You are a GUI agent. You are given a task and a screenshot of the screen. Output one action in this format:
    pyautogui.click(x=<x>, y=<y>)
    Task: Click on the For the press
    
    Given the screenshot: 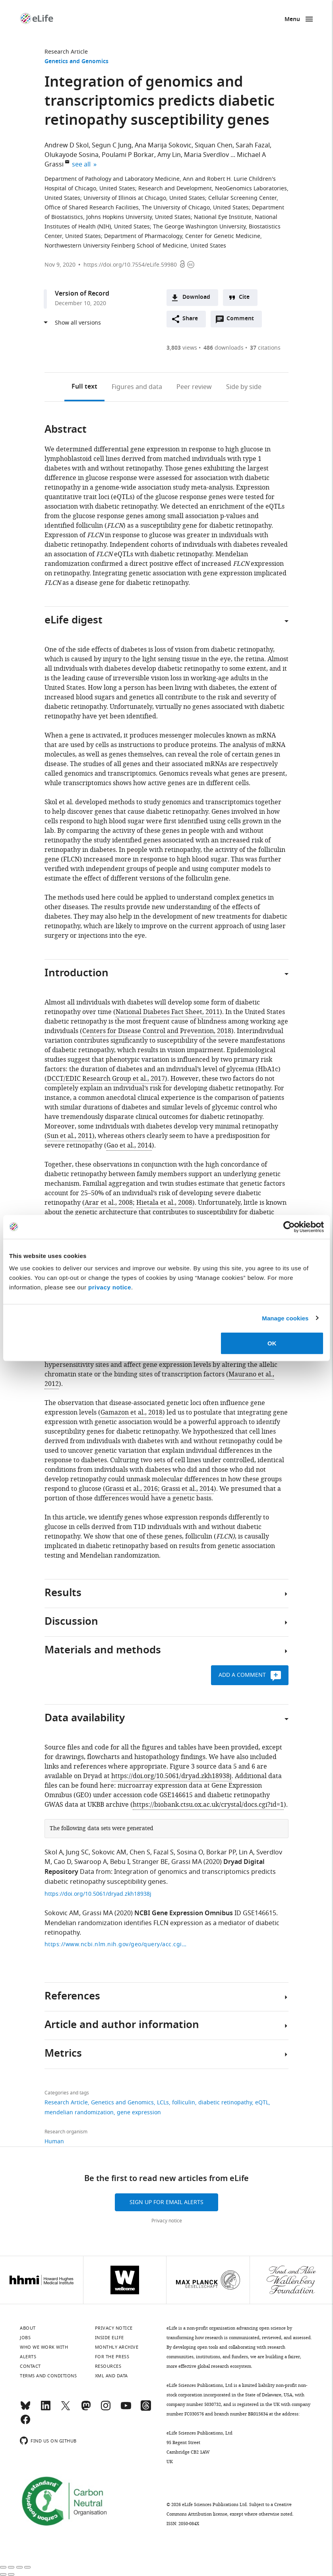 What is the action you would take?
    pyautogui.click(x=112, y=2356)
    